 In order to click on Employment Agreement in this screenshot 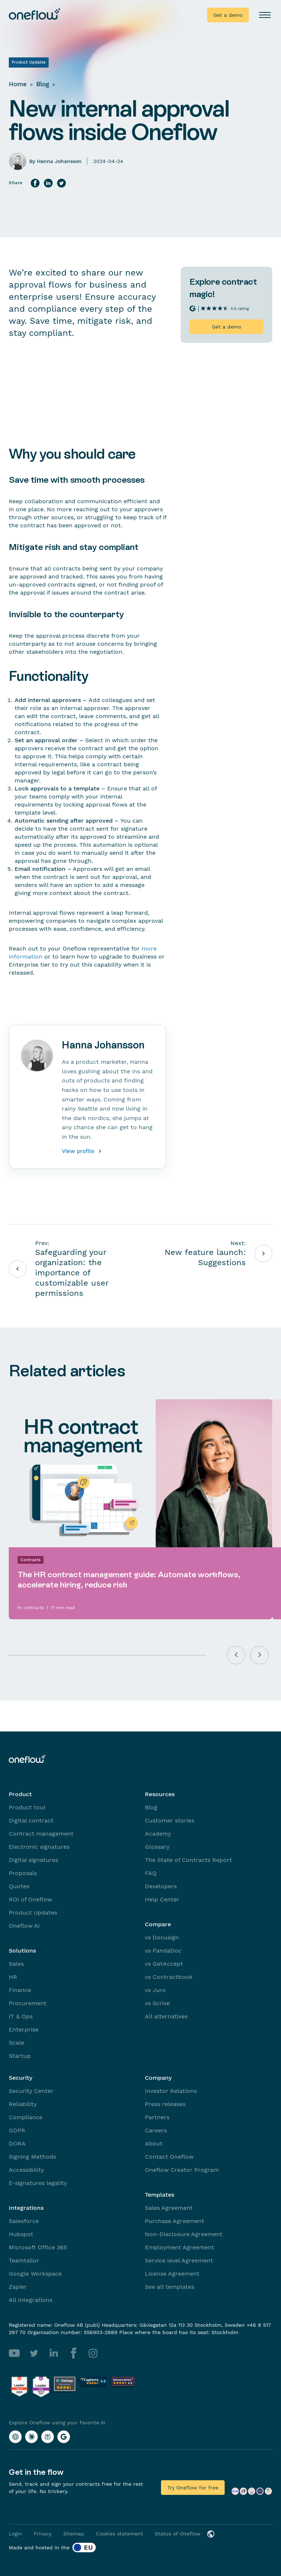, I will do `click(179, 2247)`.